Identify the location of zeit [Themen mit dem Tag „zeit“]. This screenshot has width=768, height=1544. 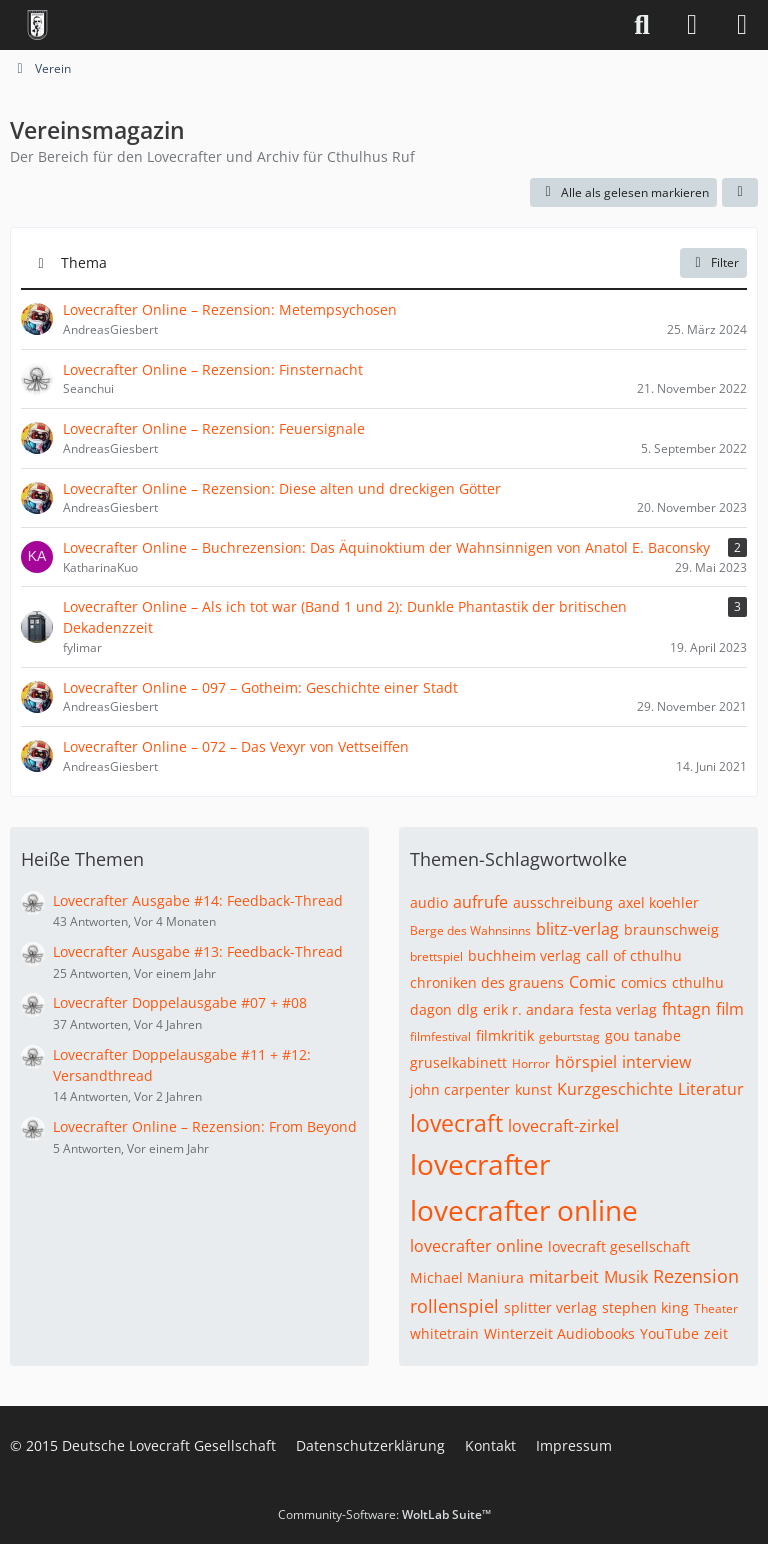
(716, 1333).